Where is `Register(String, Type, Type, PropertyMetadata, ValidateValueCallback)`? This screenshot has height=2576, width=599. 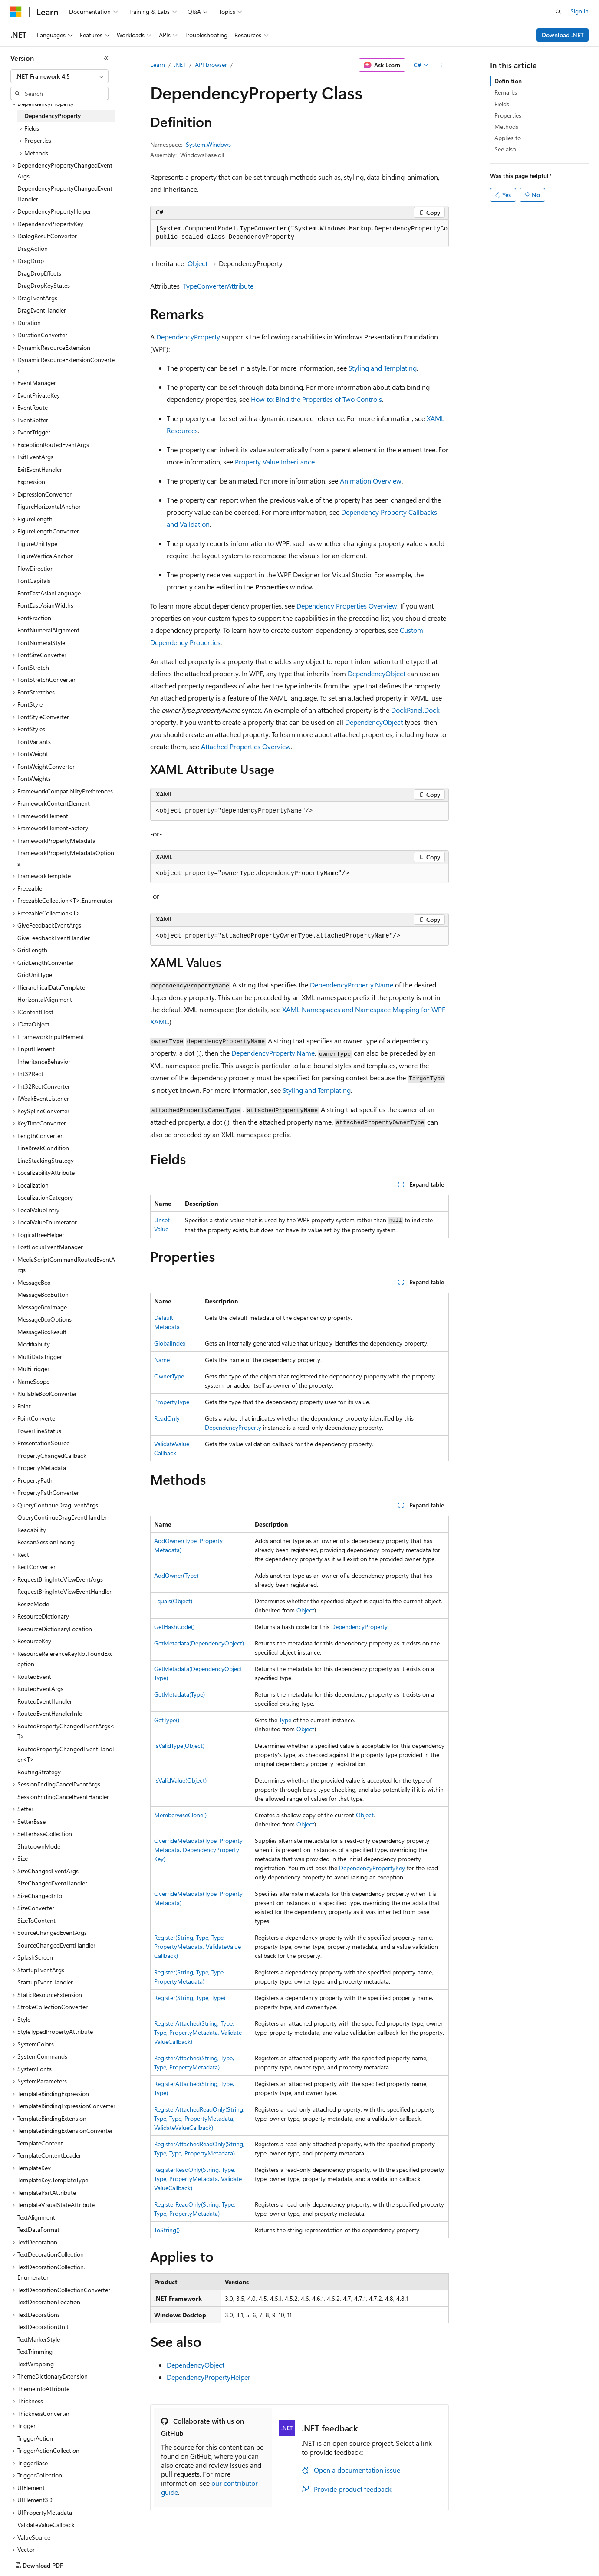
Register(String, Type, Type, PropertyMetadata, ValidateValueCallback) is located at coordinates (197, 1946).